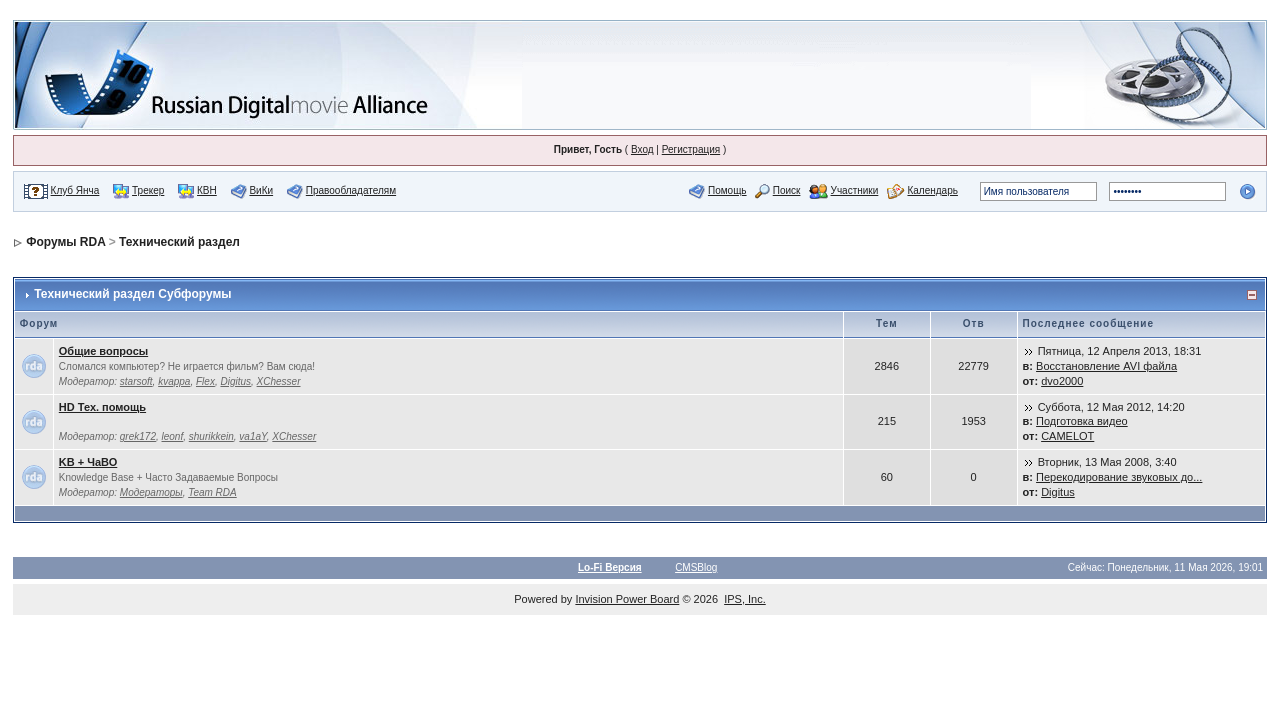 The image size is (1280, 720). What do you see at coordinates (88, 462) in the screenshot?
I see `KB + ЧаВО` at bounding box center [88, 462].